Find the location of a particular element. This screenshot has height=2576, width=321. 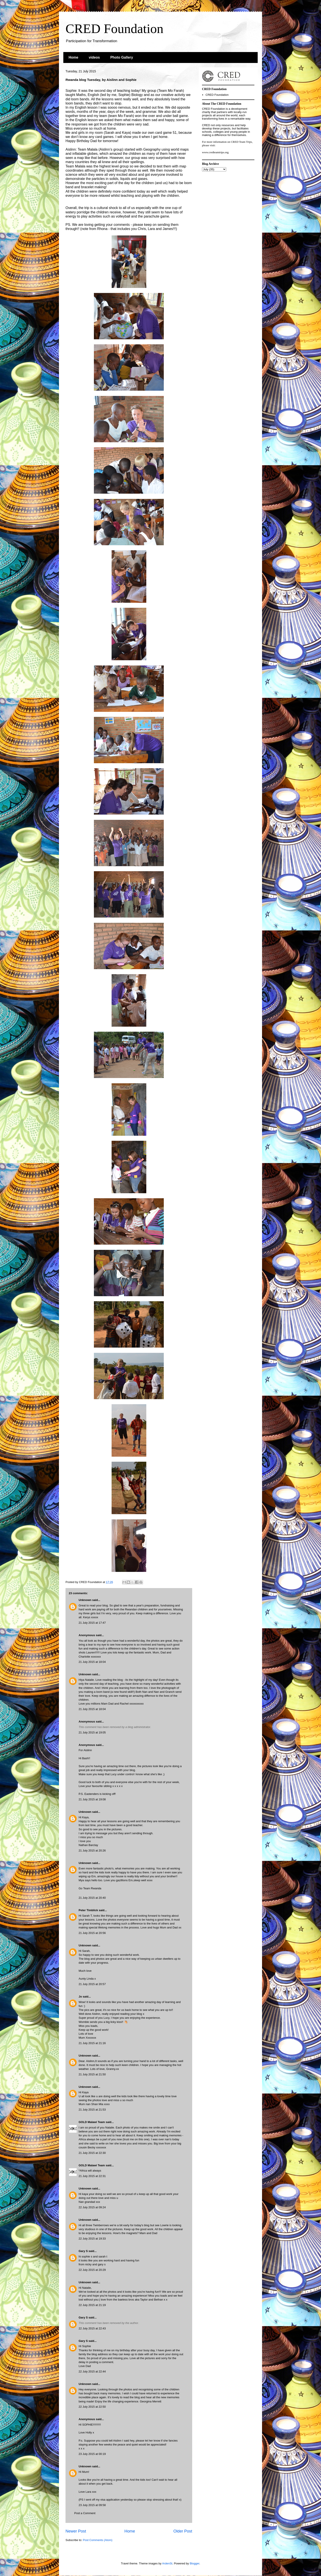

CRED Foundation is located at coordinates (114, 28).